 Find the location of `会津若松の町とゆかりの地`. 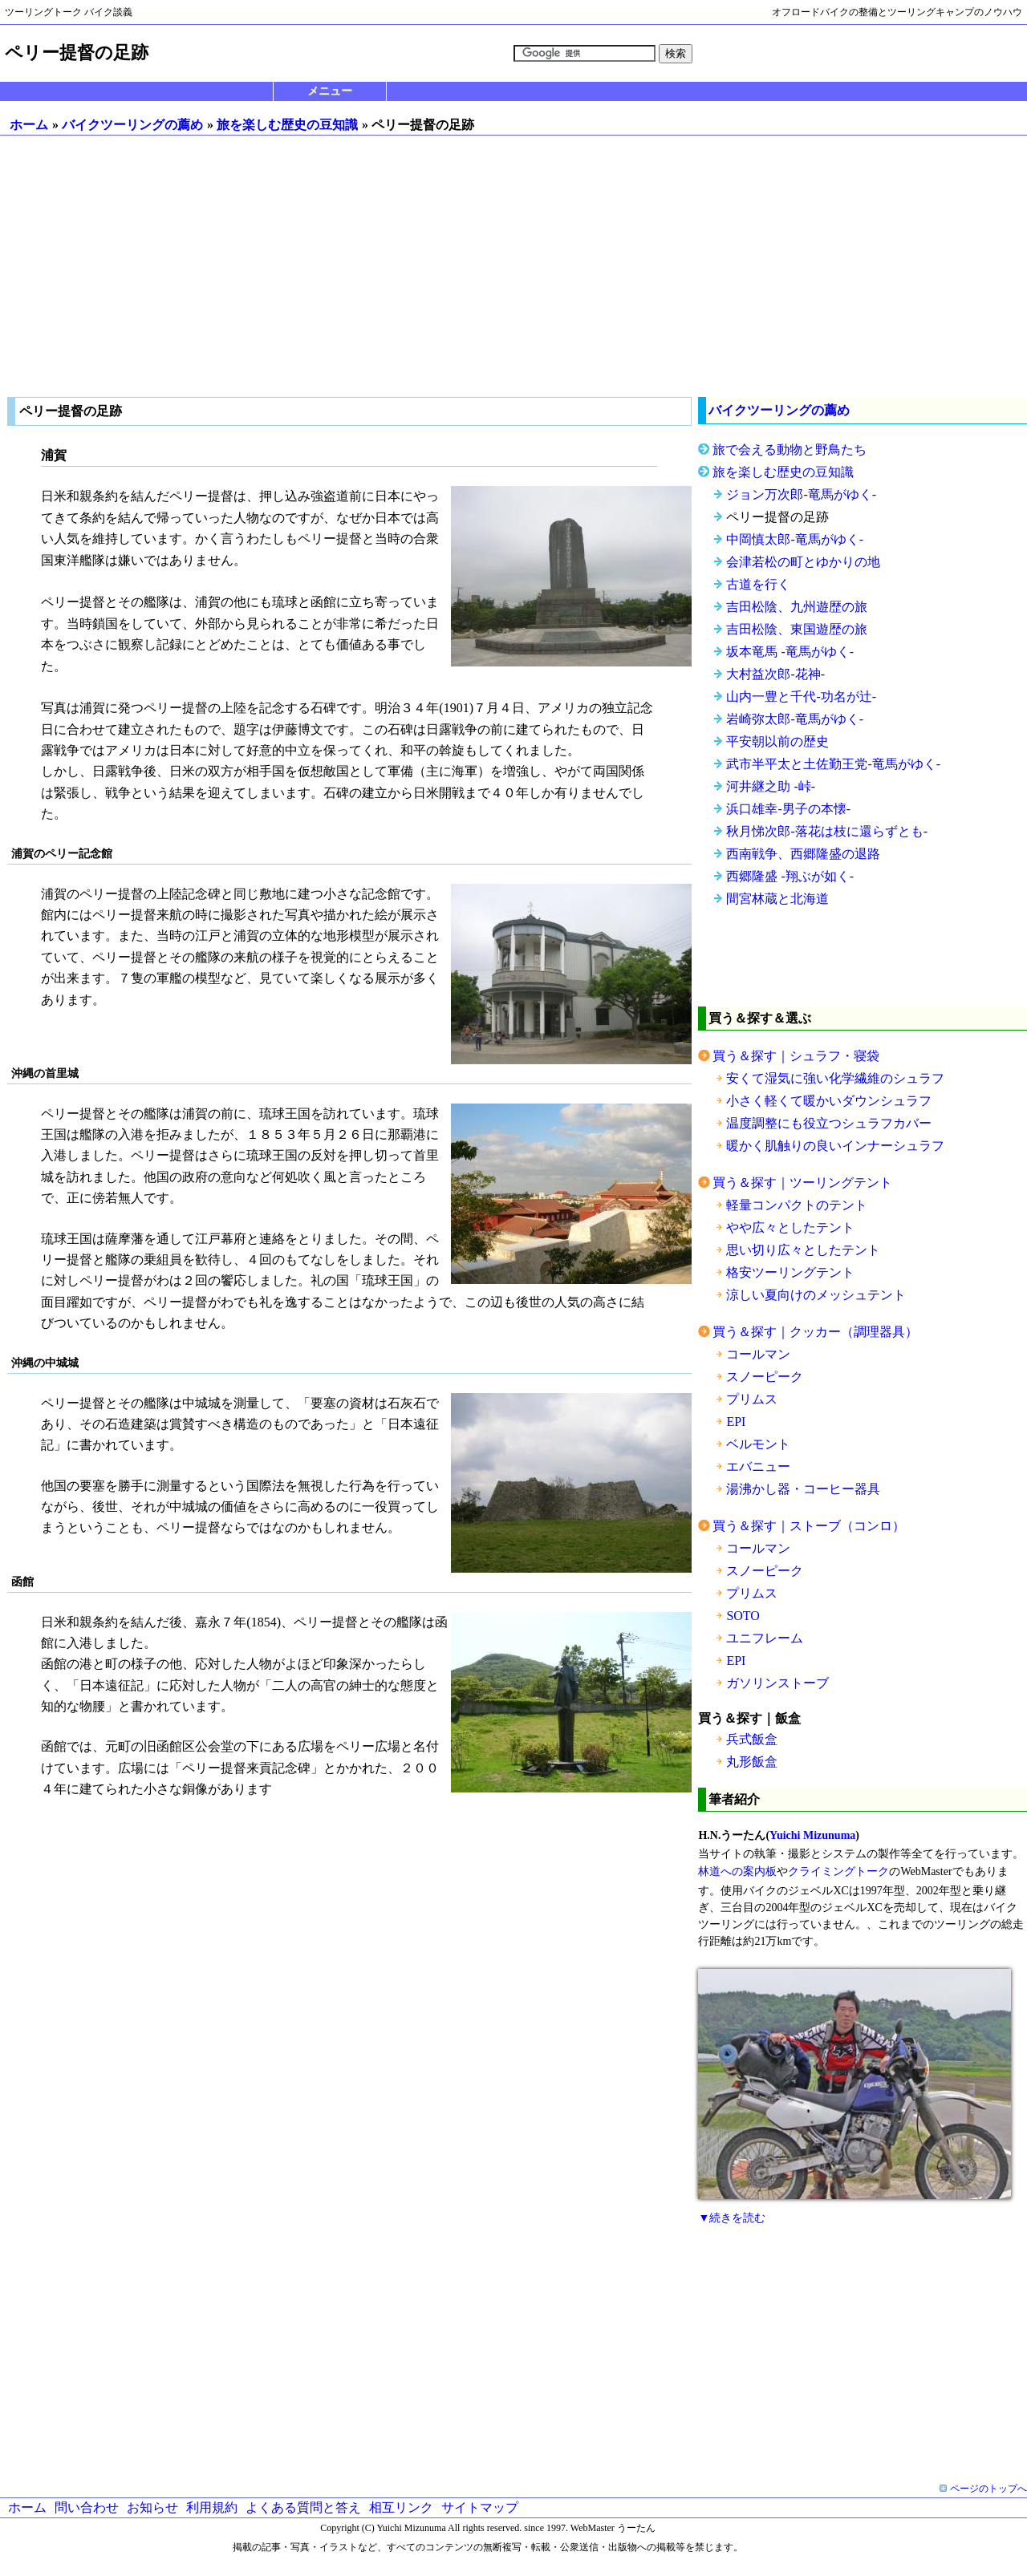

会津若松の町とゆかりの地 is located at coordinates (803, 562).